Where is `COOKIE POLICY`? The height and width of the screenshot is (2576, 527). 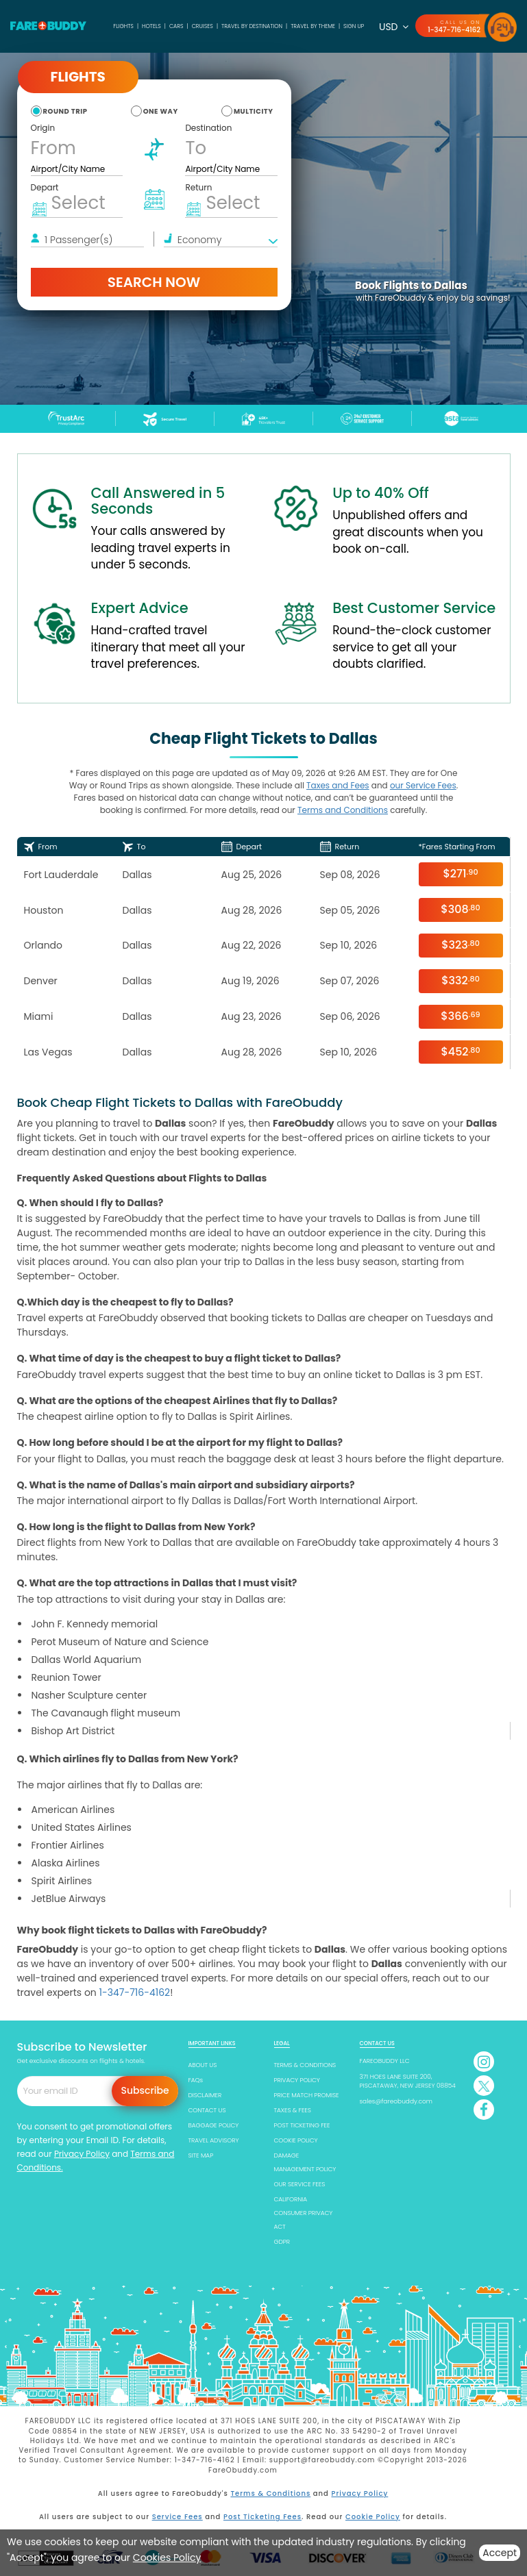 COOKIE POLICY is located at coordinates (296, 2140).